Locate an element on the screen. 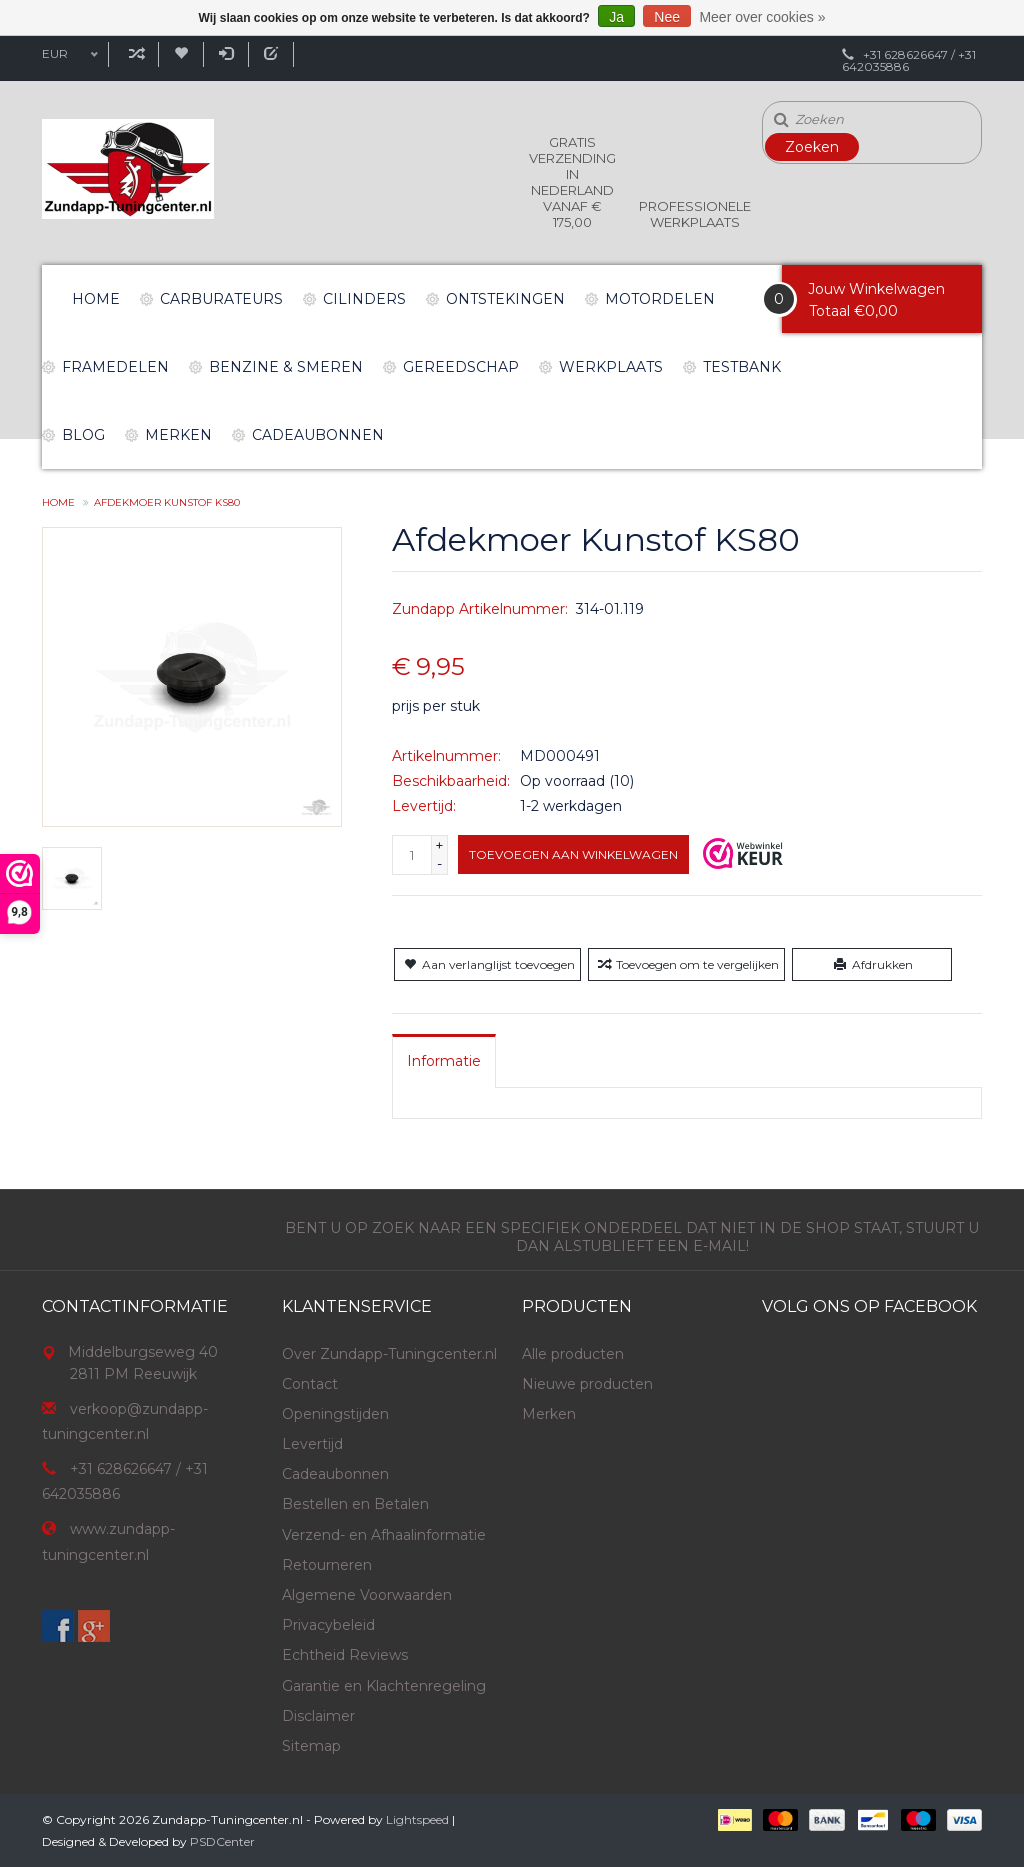 The image size is (1024, 1867). Testbank is located at coordinates (742, 367).